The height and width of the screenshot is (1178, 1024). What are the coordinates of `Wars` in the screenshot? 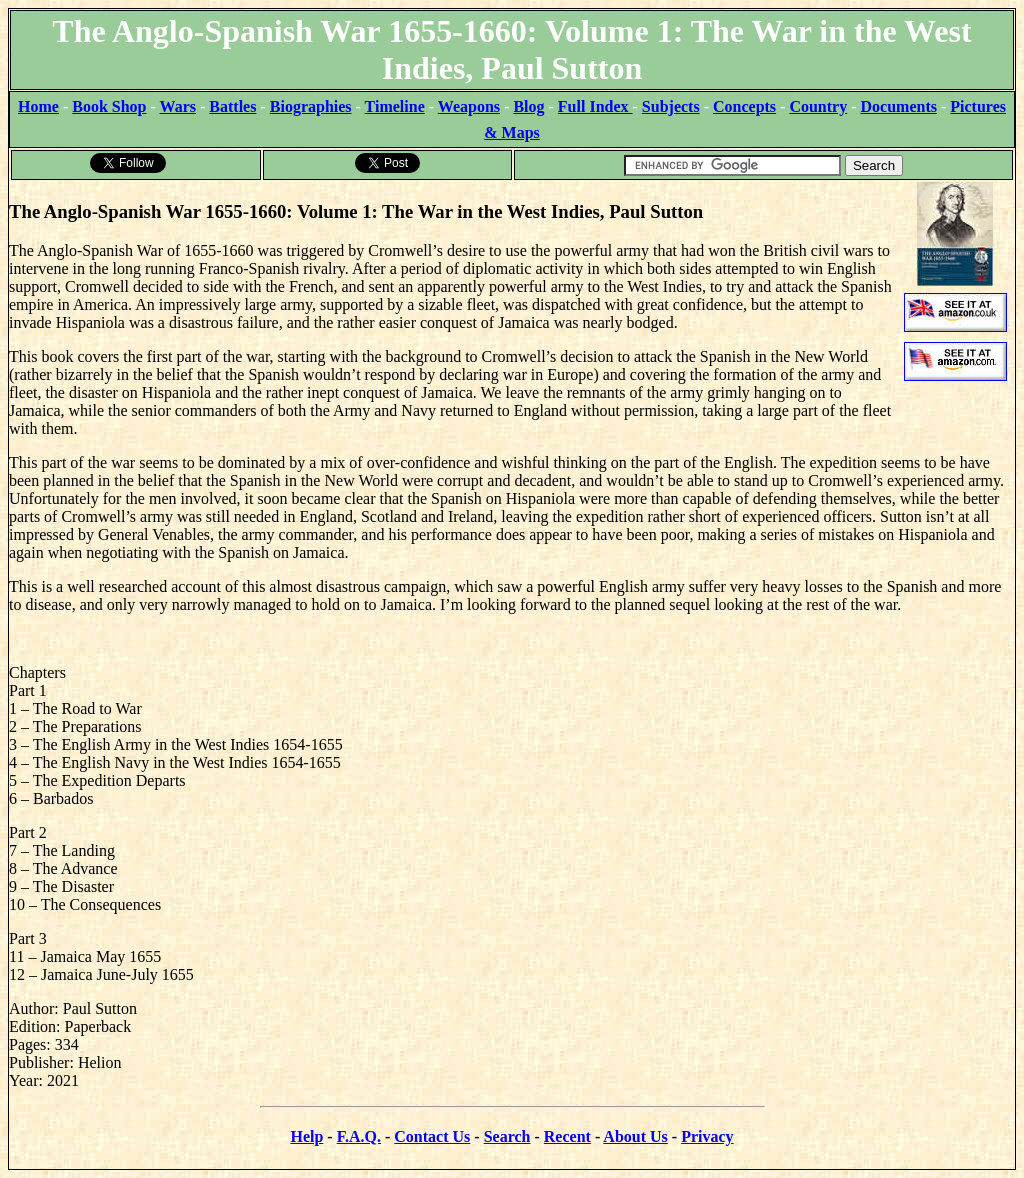 It's located at (178, 106).